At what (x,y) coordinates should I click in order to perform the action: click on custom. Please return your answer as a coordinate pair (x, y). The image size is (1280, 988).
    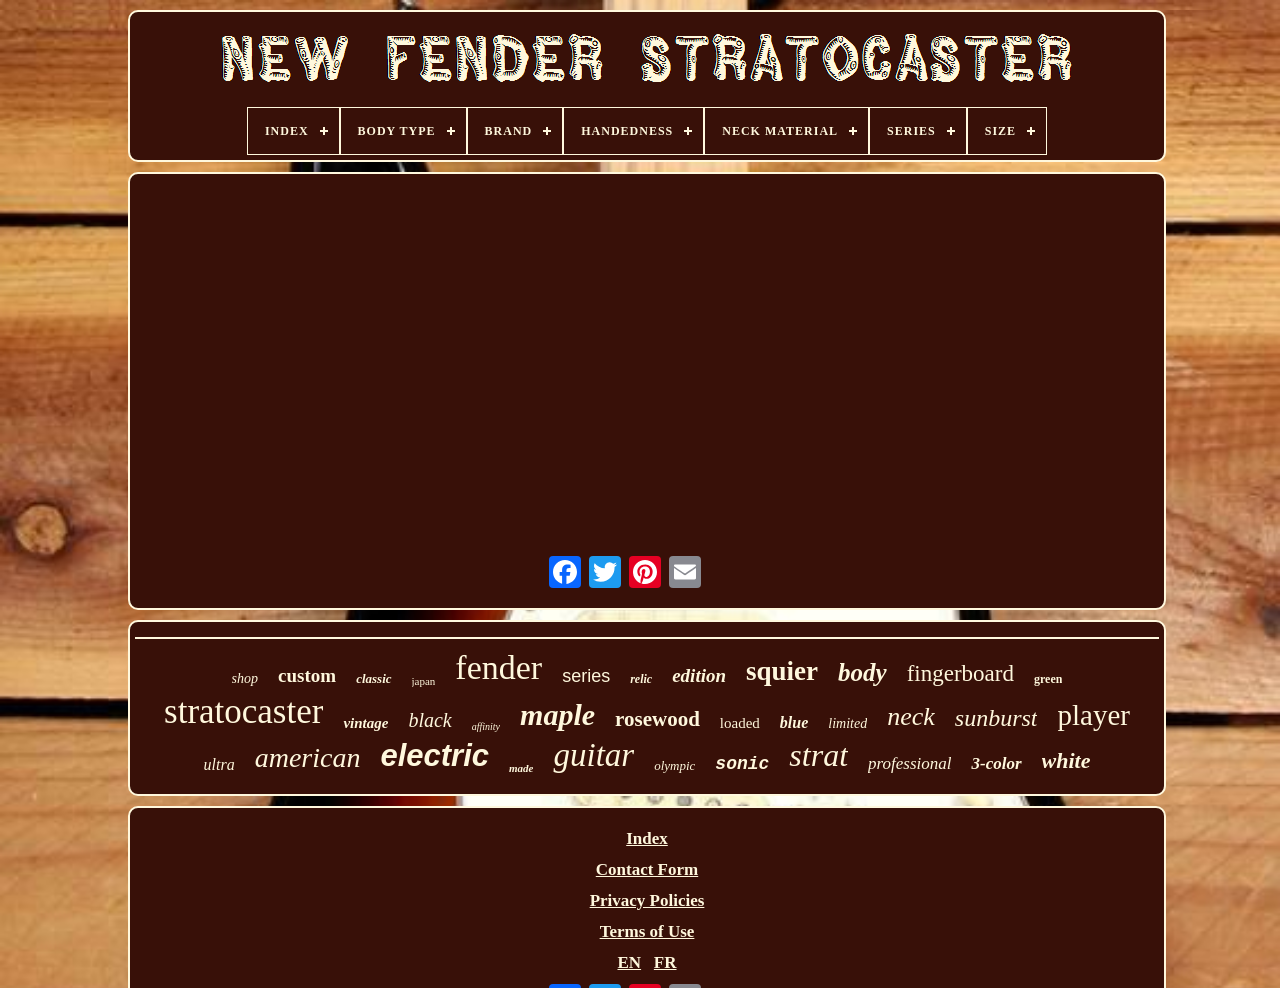
    Looking at the image, I should click on (307, 675).